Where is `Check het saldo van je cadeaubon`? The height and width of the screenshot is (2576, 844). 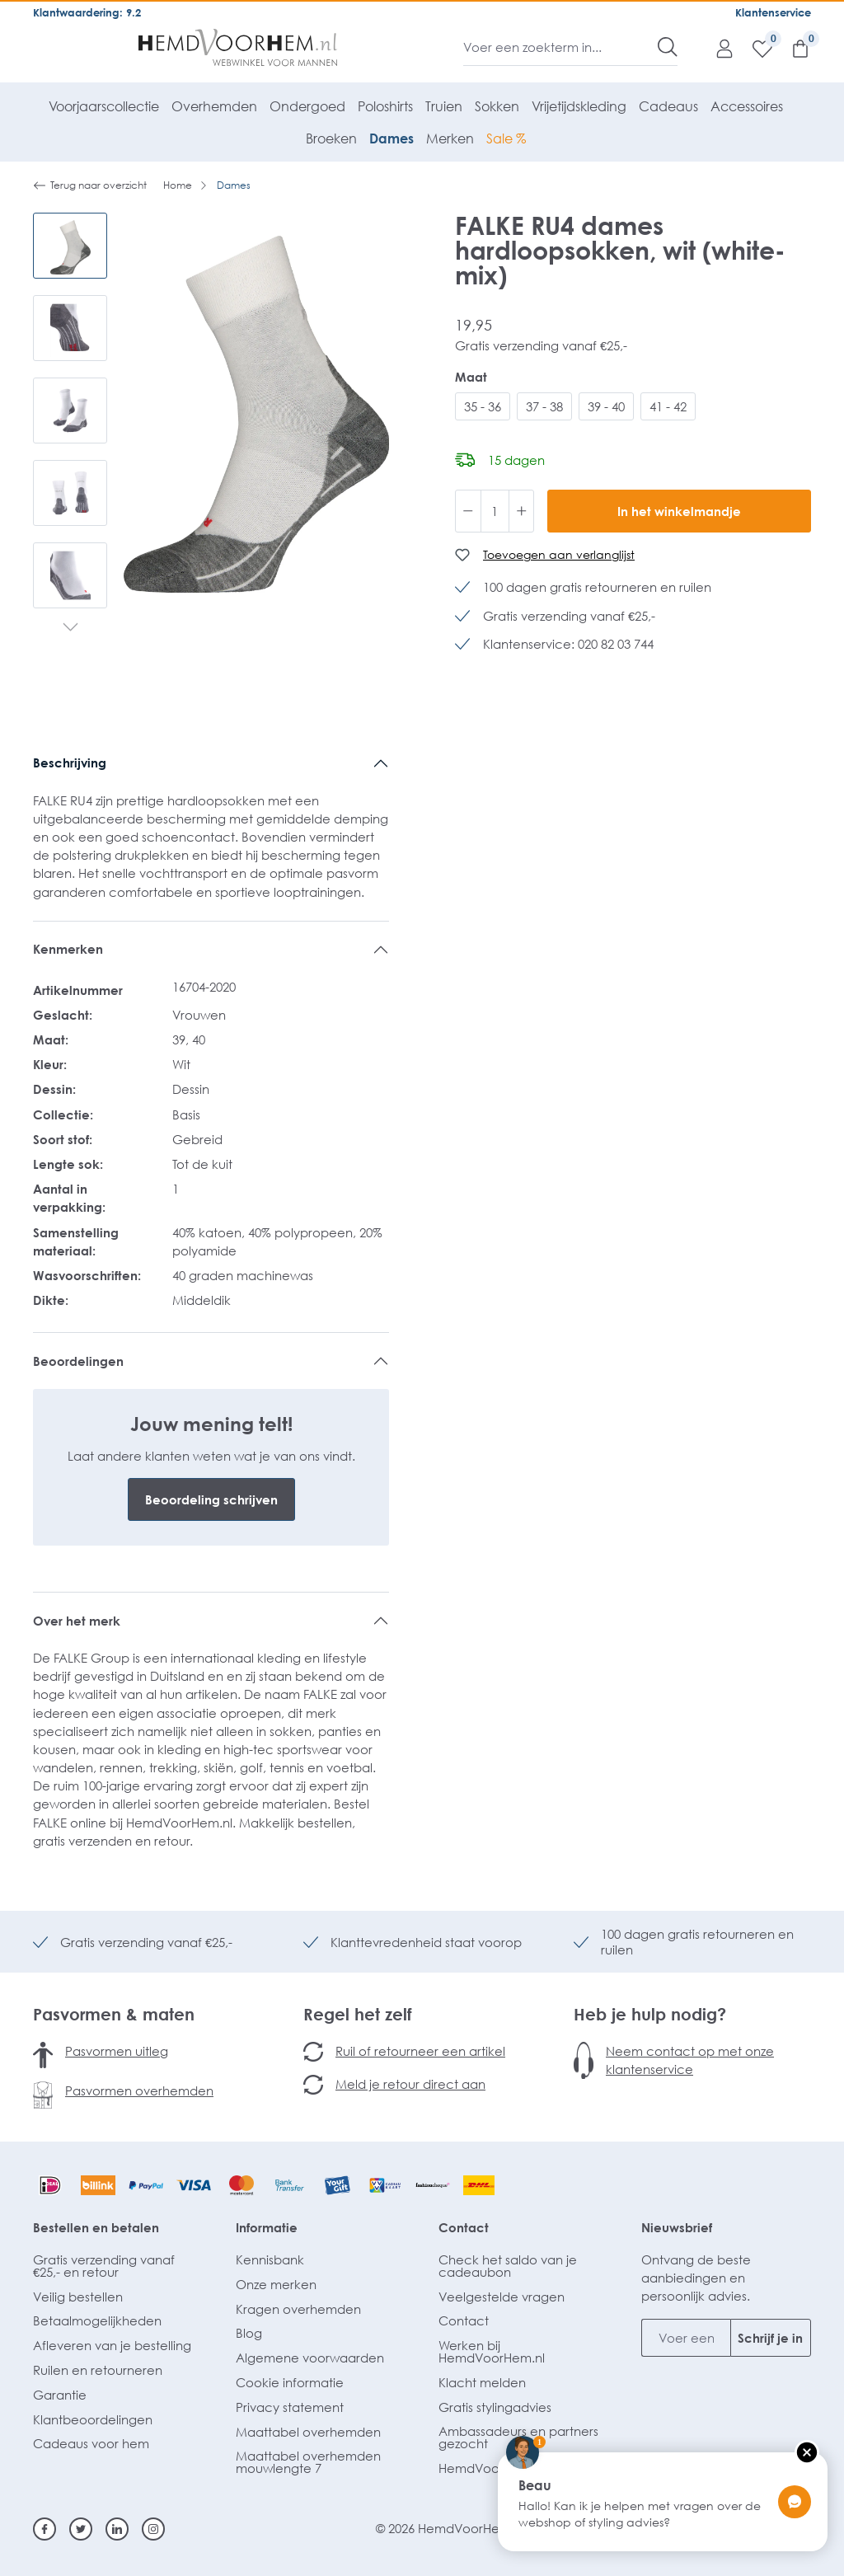 Check het saldo van je cadeaubon is located at coordinates (507, 2265).